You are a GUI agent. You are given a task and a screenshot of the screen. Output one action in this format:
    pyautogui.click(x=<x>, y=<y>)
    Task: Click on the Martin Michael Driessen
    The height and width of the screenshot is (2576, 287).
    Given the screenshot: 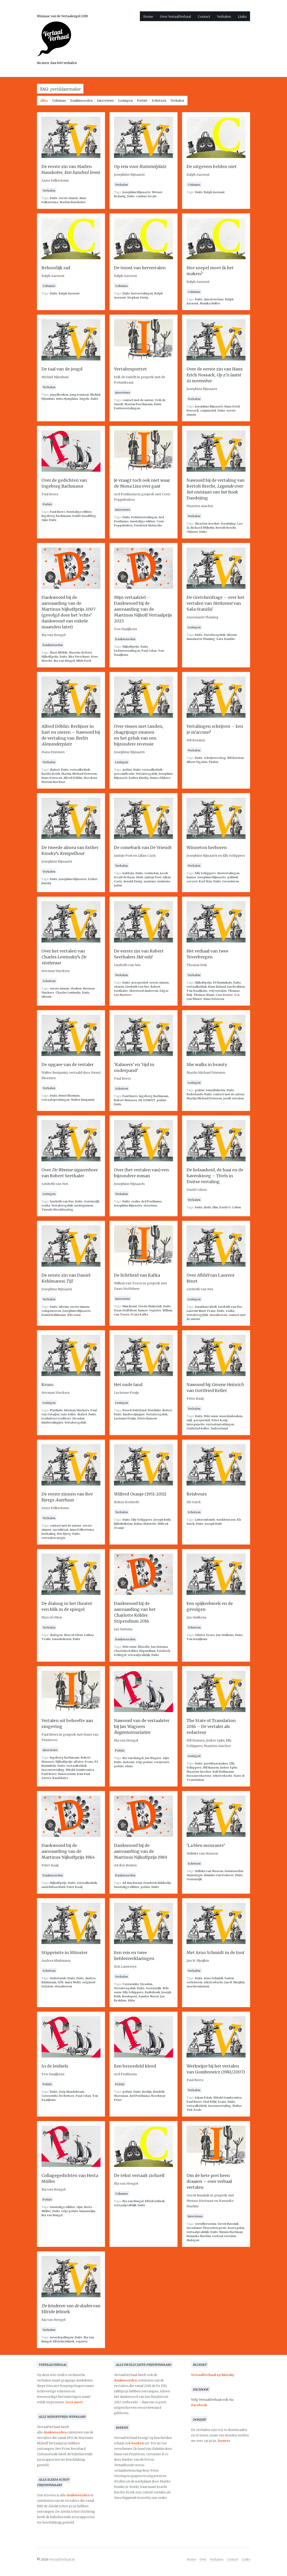 What is the action you would take?
    pyautogui.click(x=79, y=773)
    